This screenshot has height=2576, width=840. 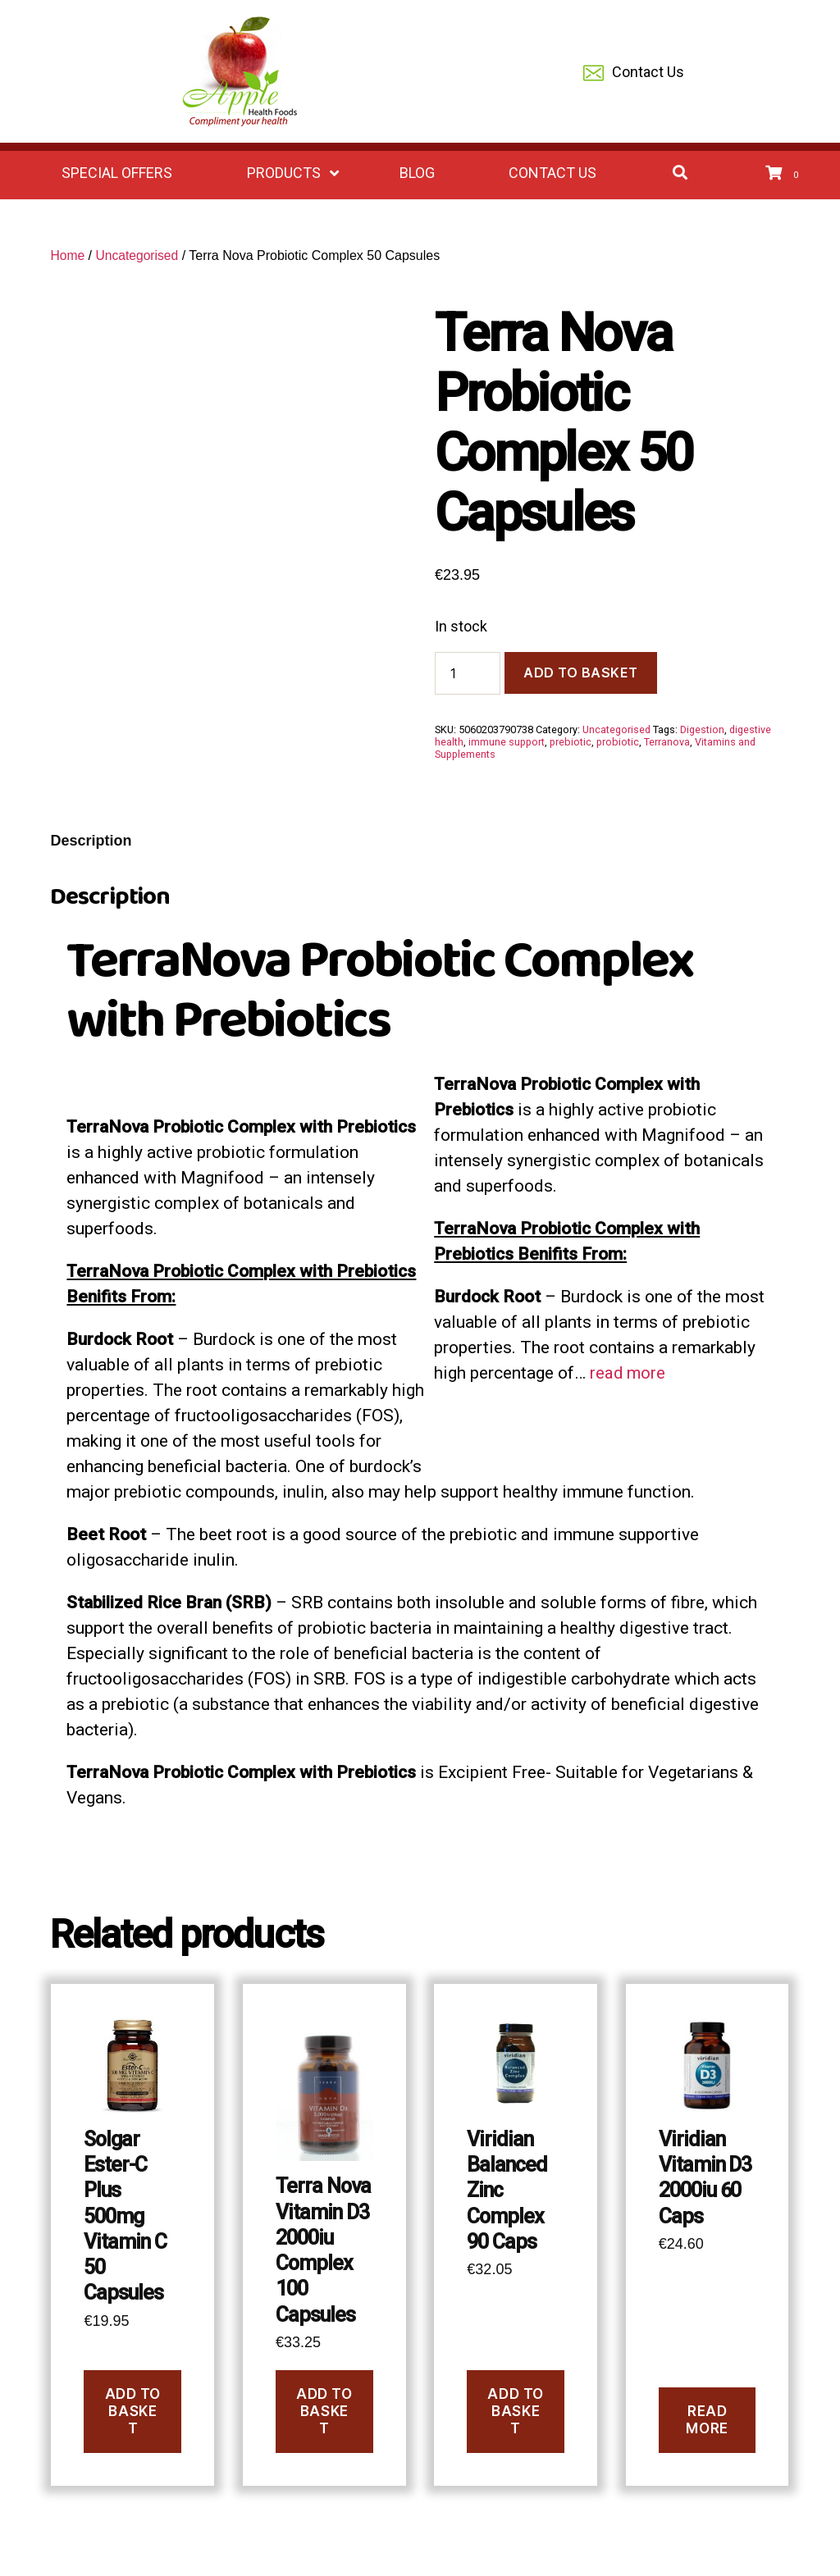 What do you see at coordinates (580, 672) in the screenshot?
I see `Add to basket` at bounding box center [580, 672].